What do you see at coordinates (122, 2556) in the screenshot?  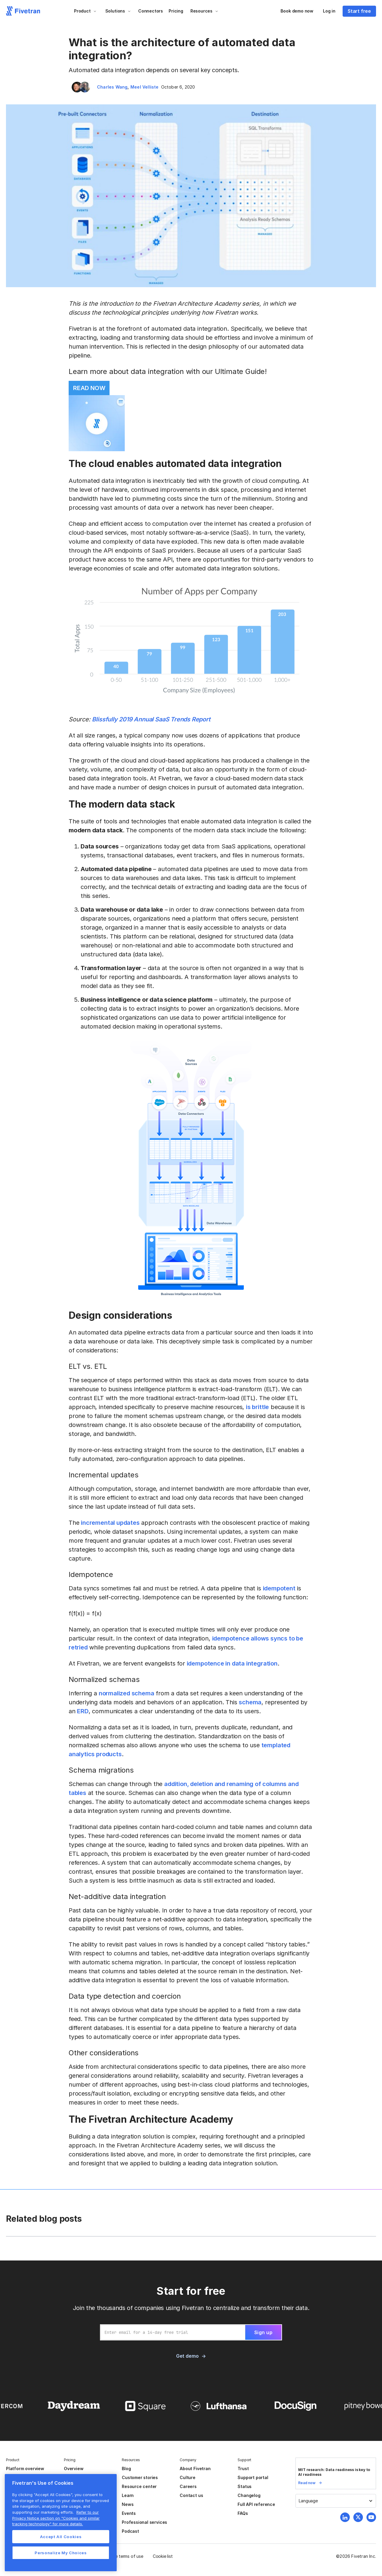 I see `Website terms of use` at bounding box center [122, 2556].